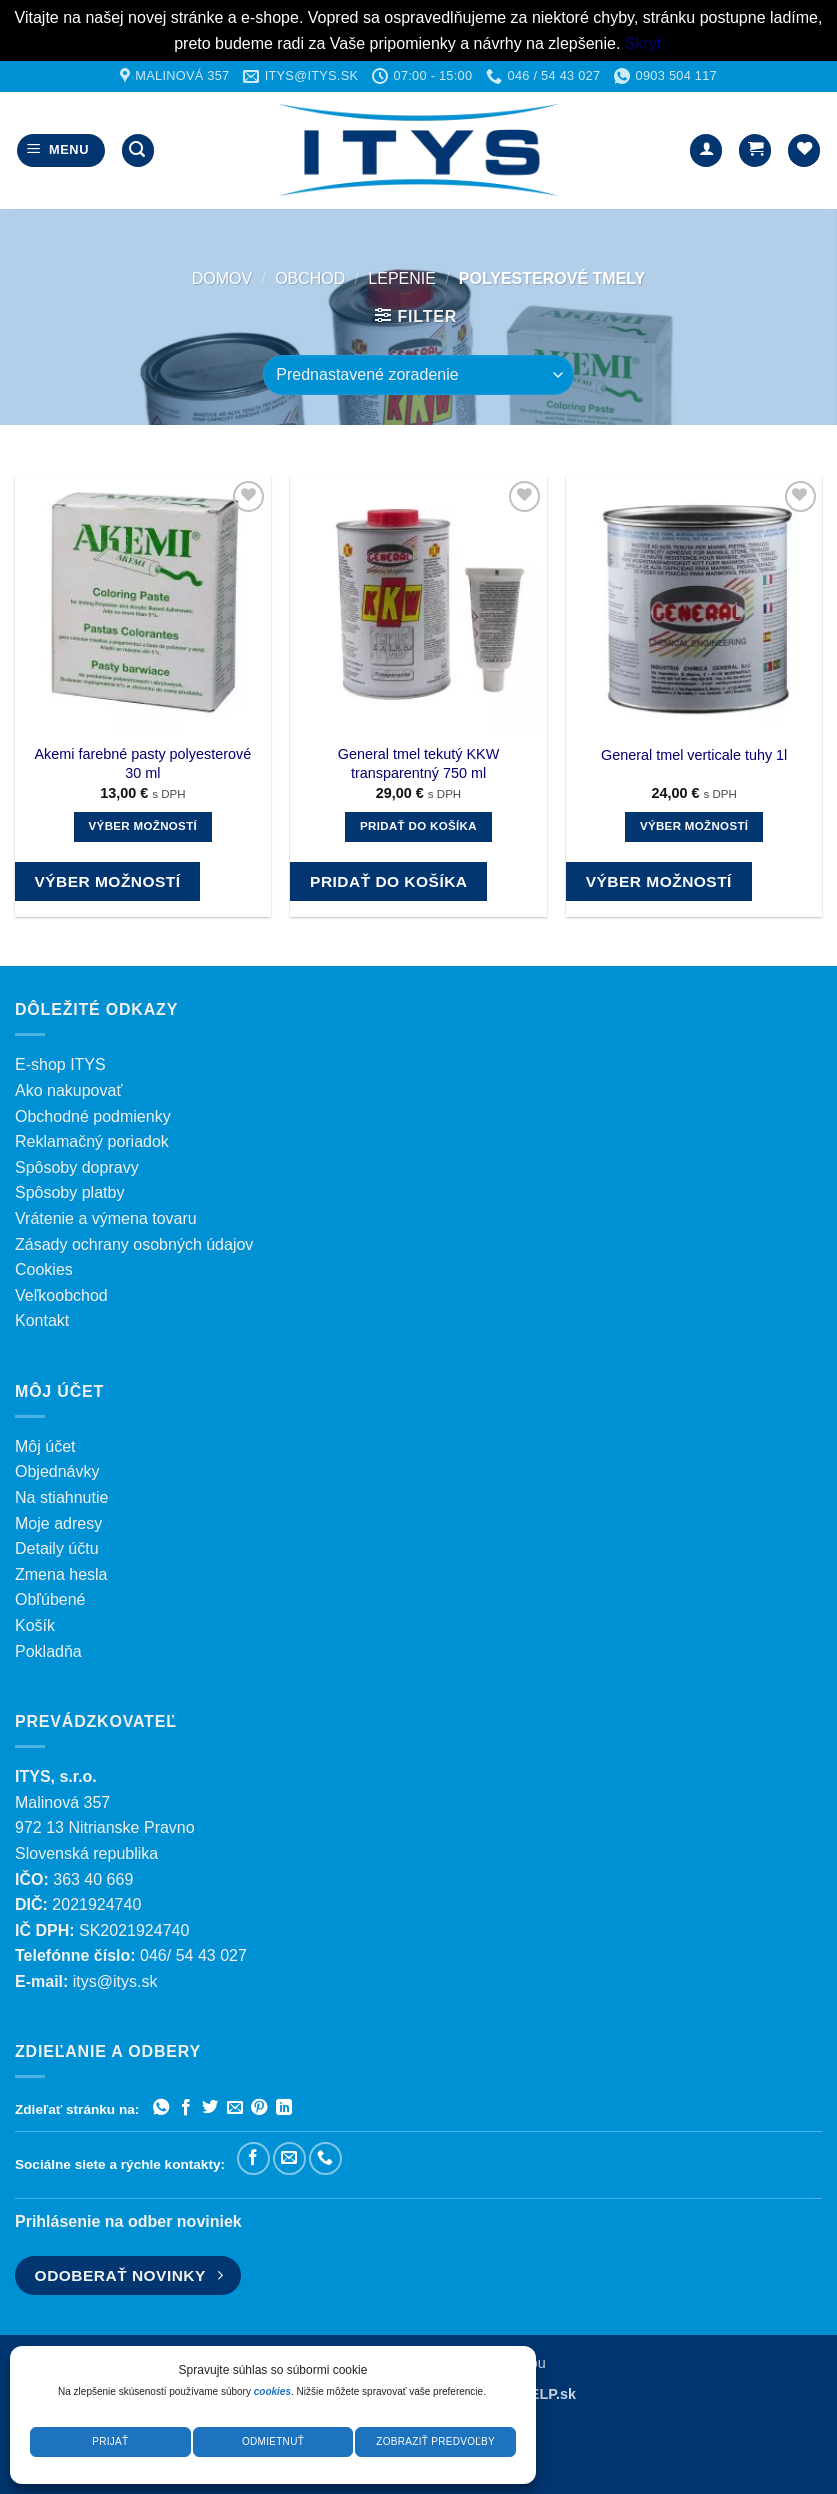  What do you see at coordinates (61, 1574) in the screenshot?
I see `Zmena hesla` at bounding box center [61, 1574].